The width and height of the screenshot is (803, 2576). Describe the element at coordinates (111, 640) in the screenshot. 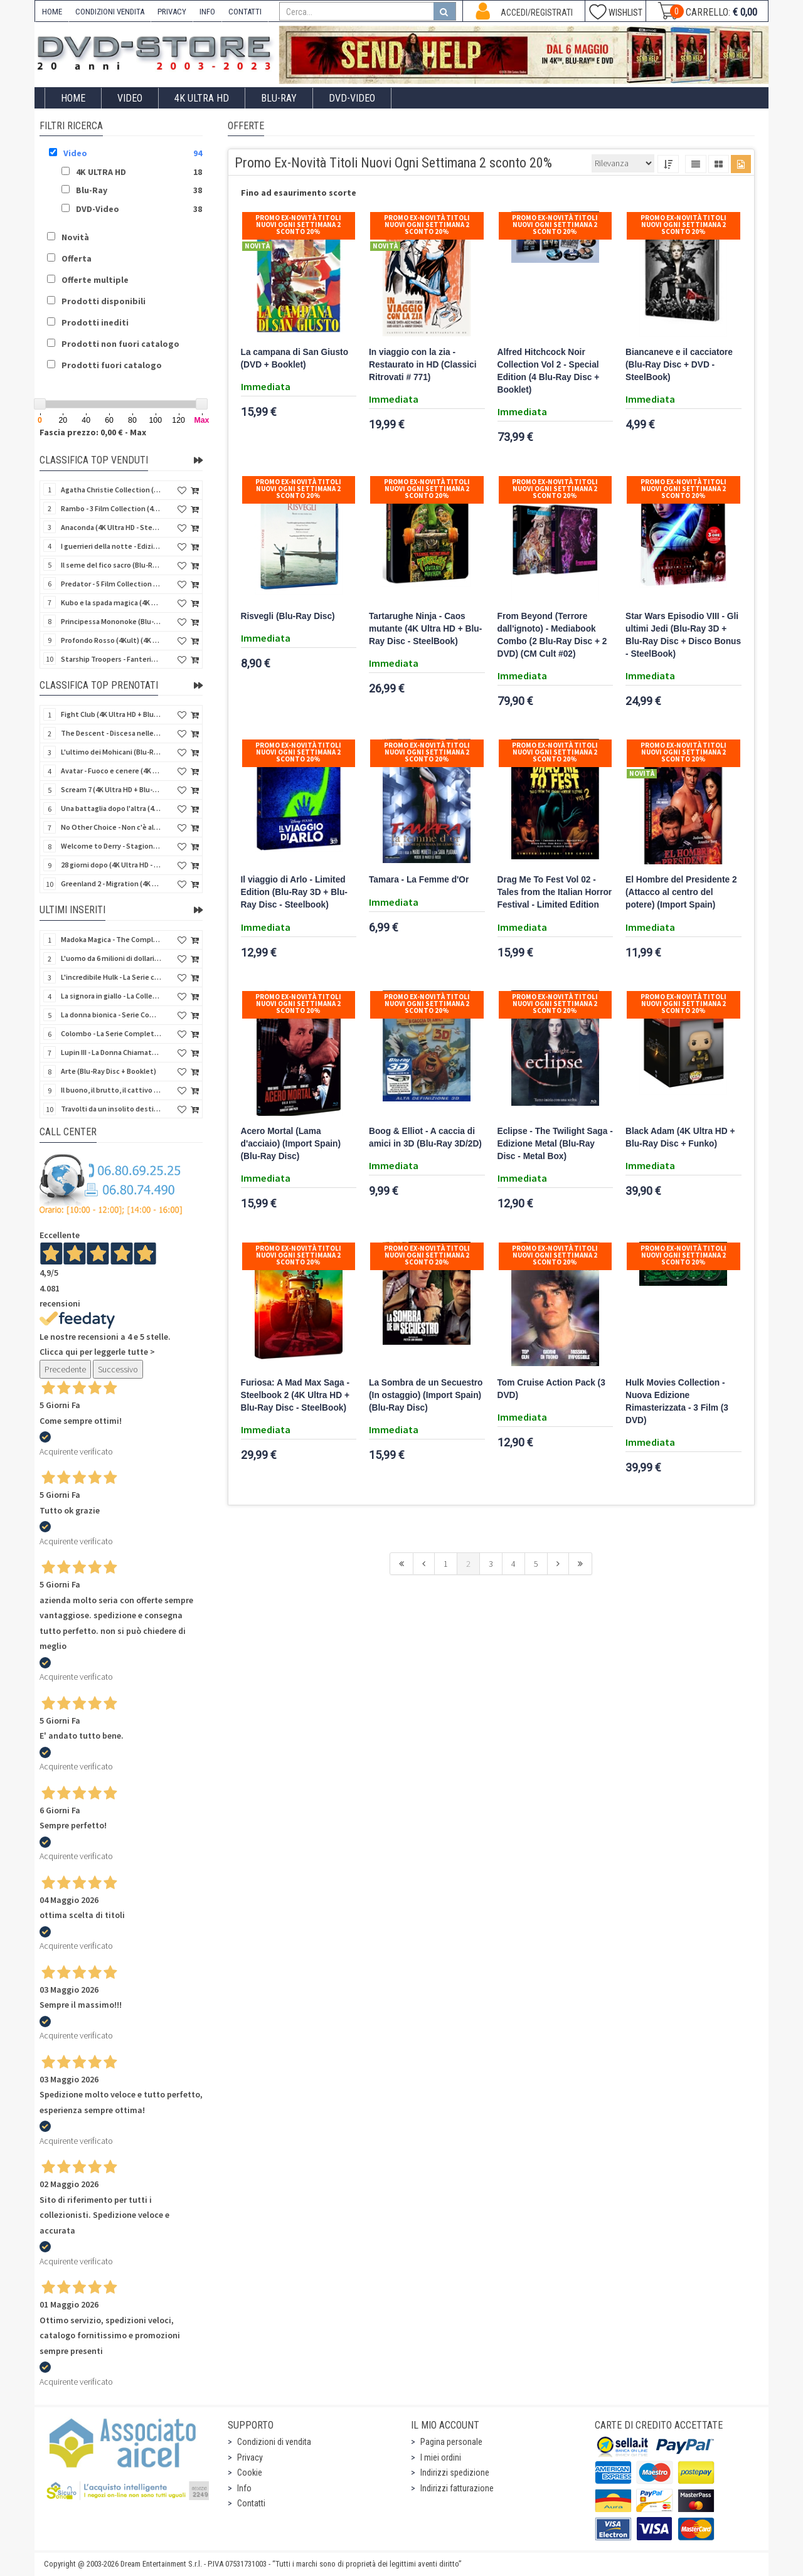

I see `Profondo Rosso (4Kult) (4K Ultra HD + Blu-Ray Disc + DVD Bonus + Card)` at that location.